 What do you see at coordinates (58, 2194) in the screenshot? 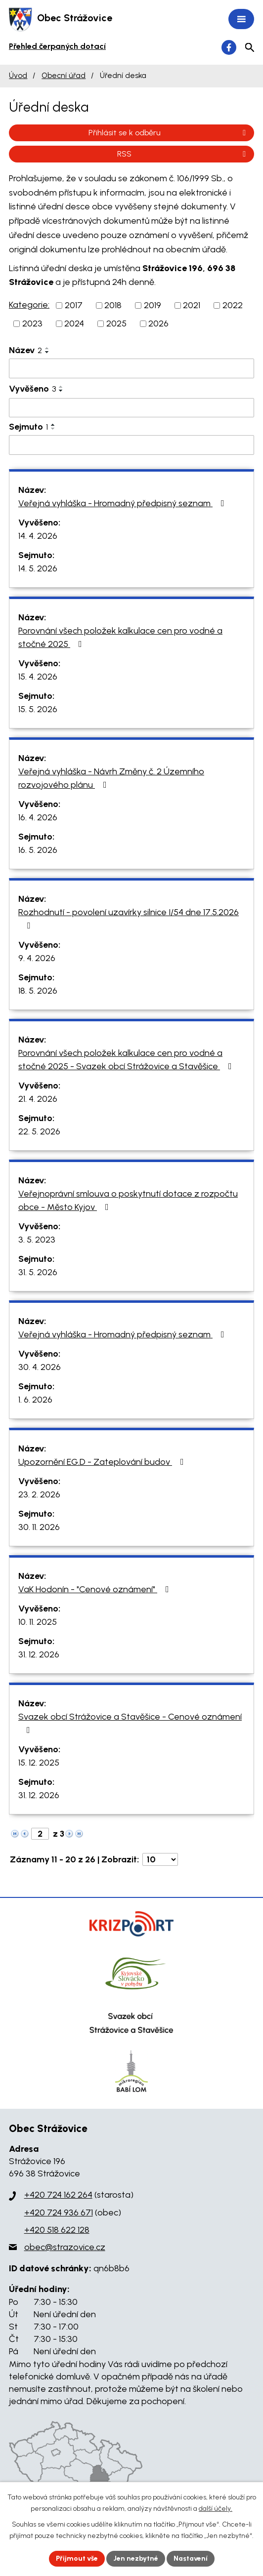
I see `+420 724 162 264` at bounding box center [58, 2194].